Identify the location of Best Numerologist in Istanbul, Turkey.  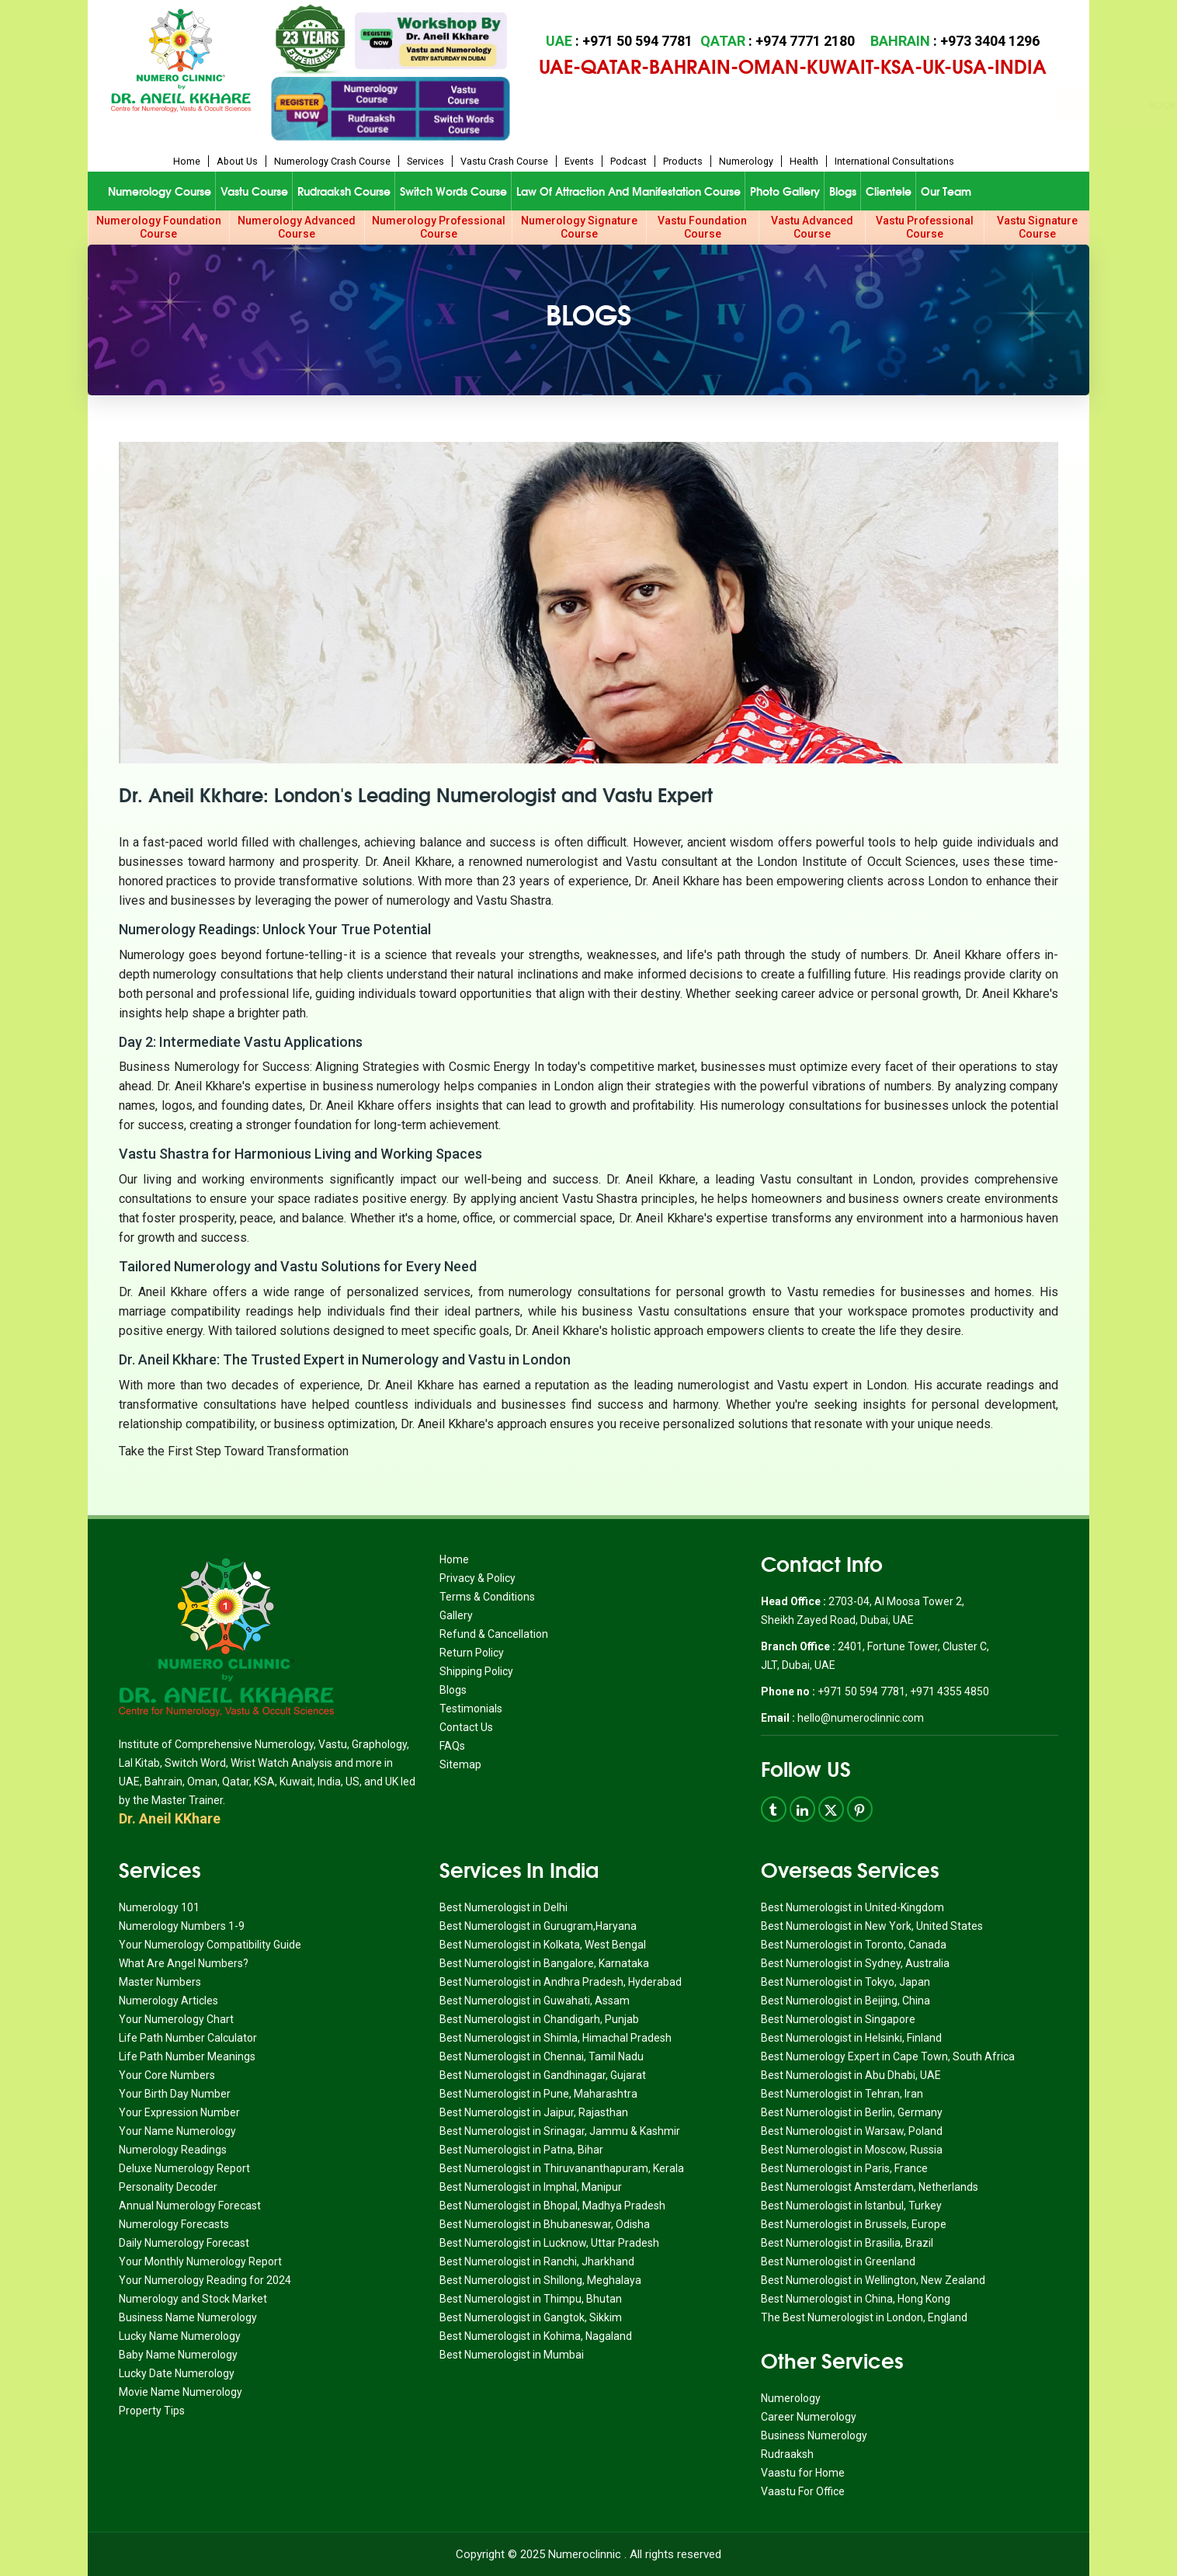
(851, 2205).